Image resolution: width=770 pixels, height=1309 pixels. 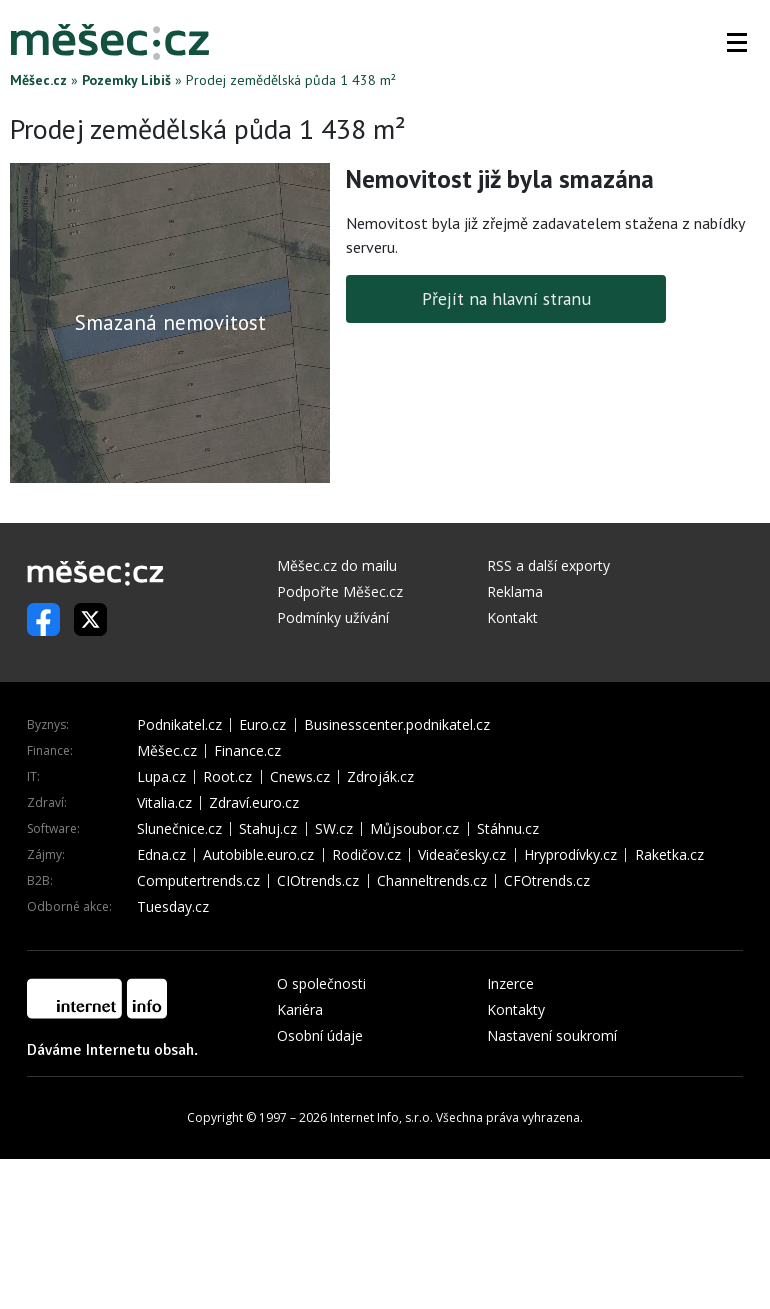 What do you see at coordinates (262, 725) in the screenshot?
I see `Euro.cz` at bounding box center [262, 725].